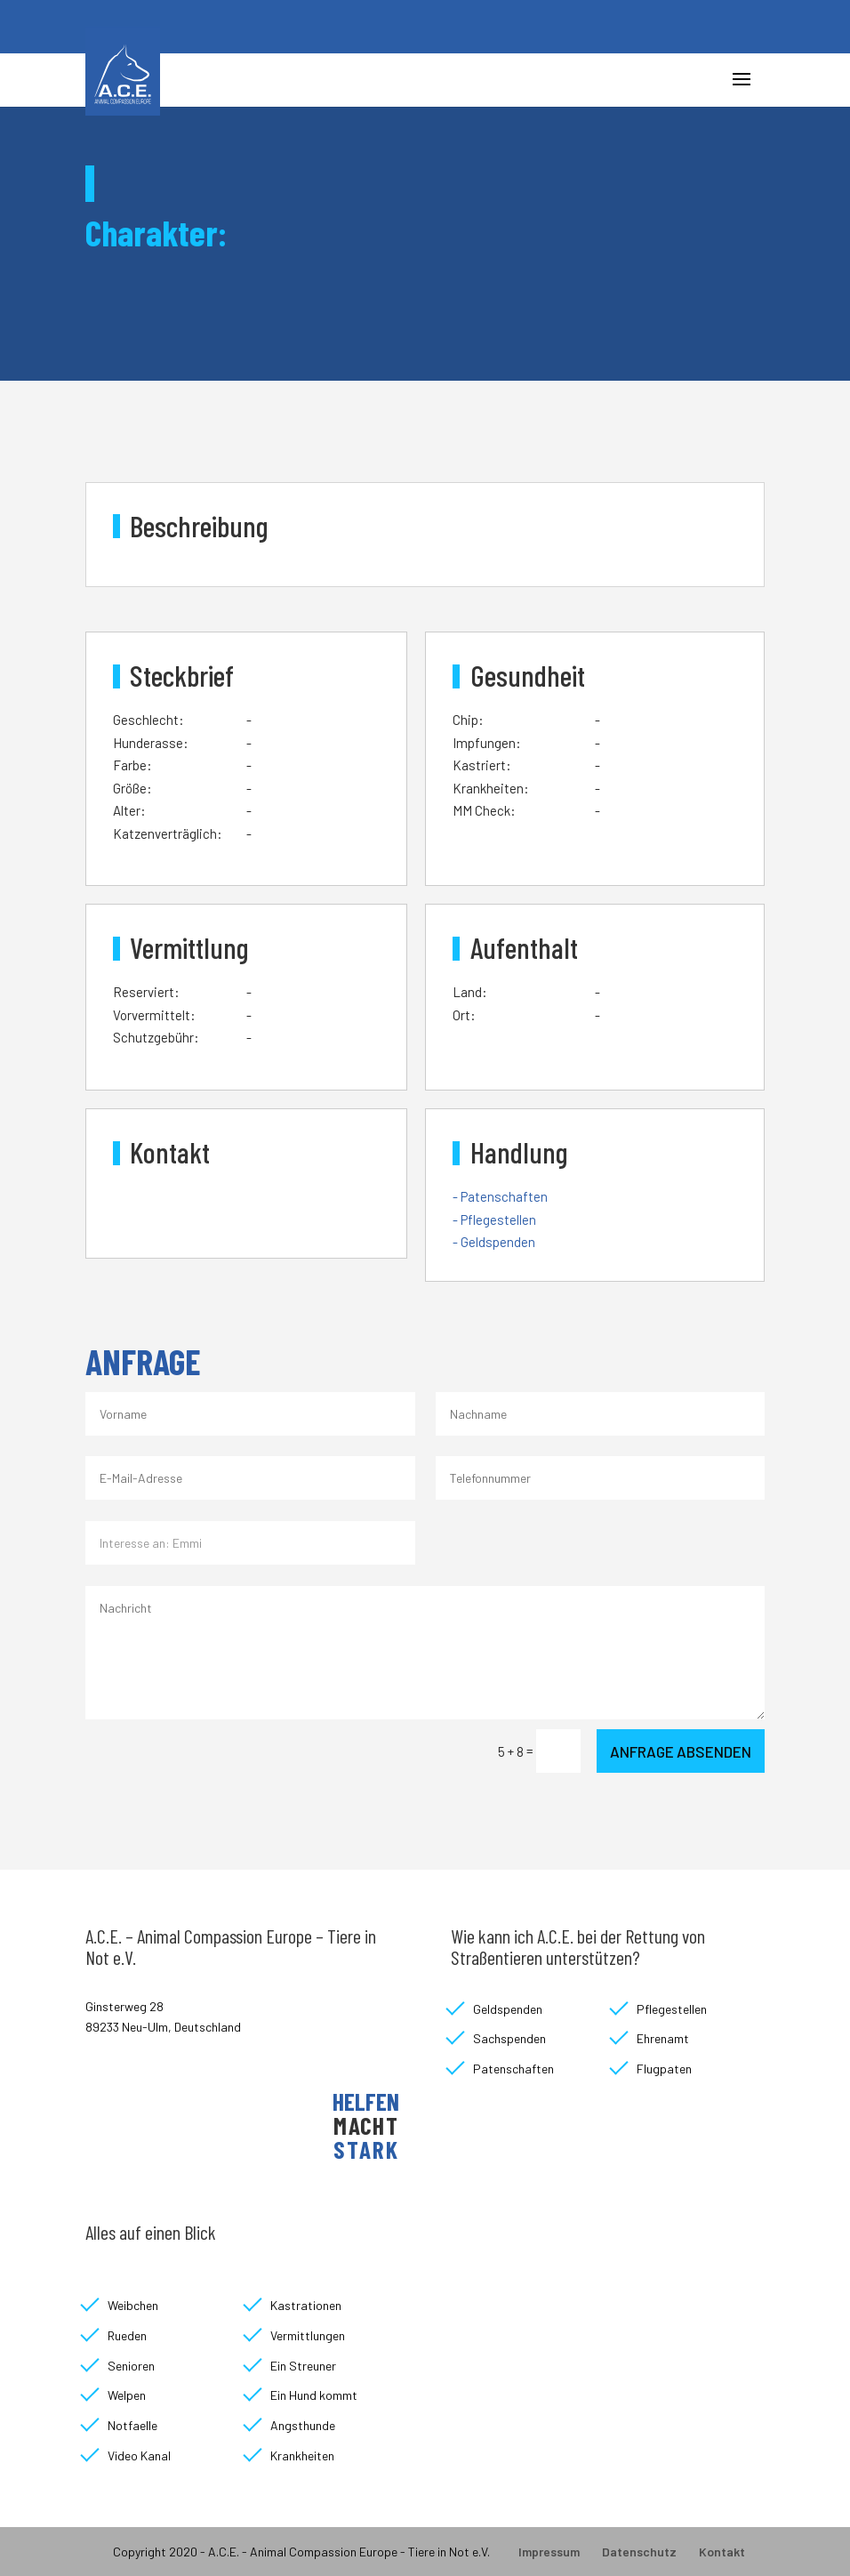  Describe the element at coordinates (507, 2009) in the screenshot. I see `Geldspenden` at that location.